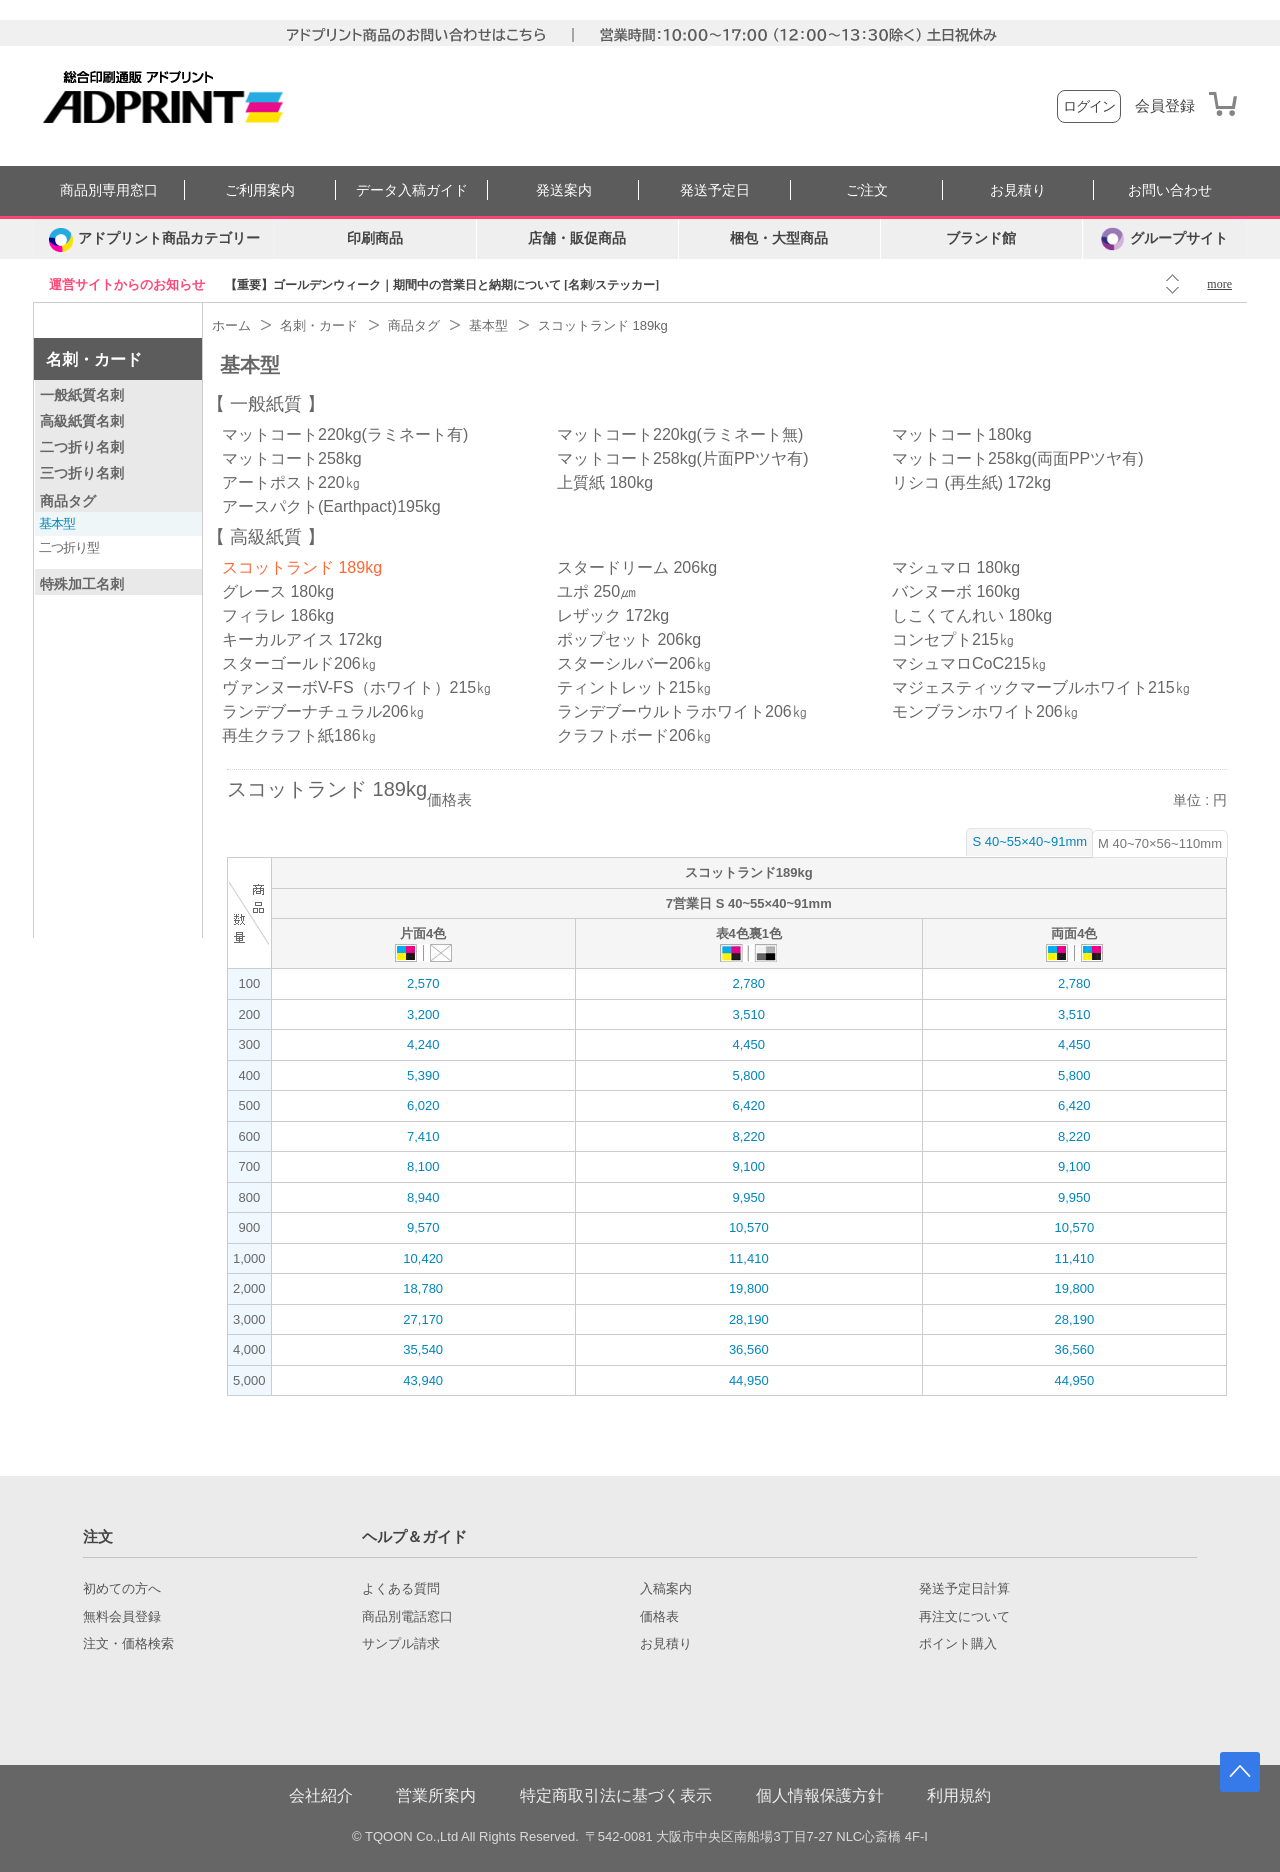 Image resolution: width=1280 pixels, height=1872 pixels. I want to click on 個人情報保護方針, so click(820, 1795).